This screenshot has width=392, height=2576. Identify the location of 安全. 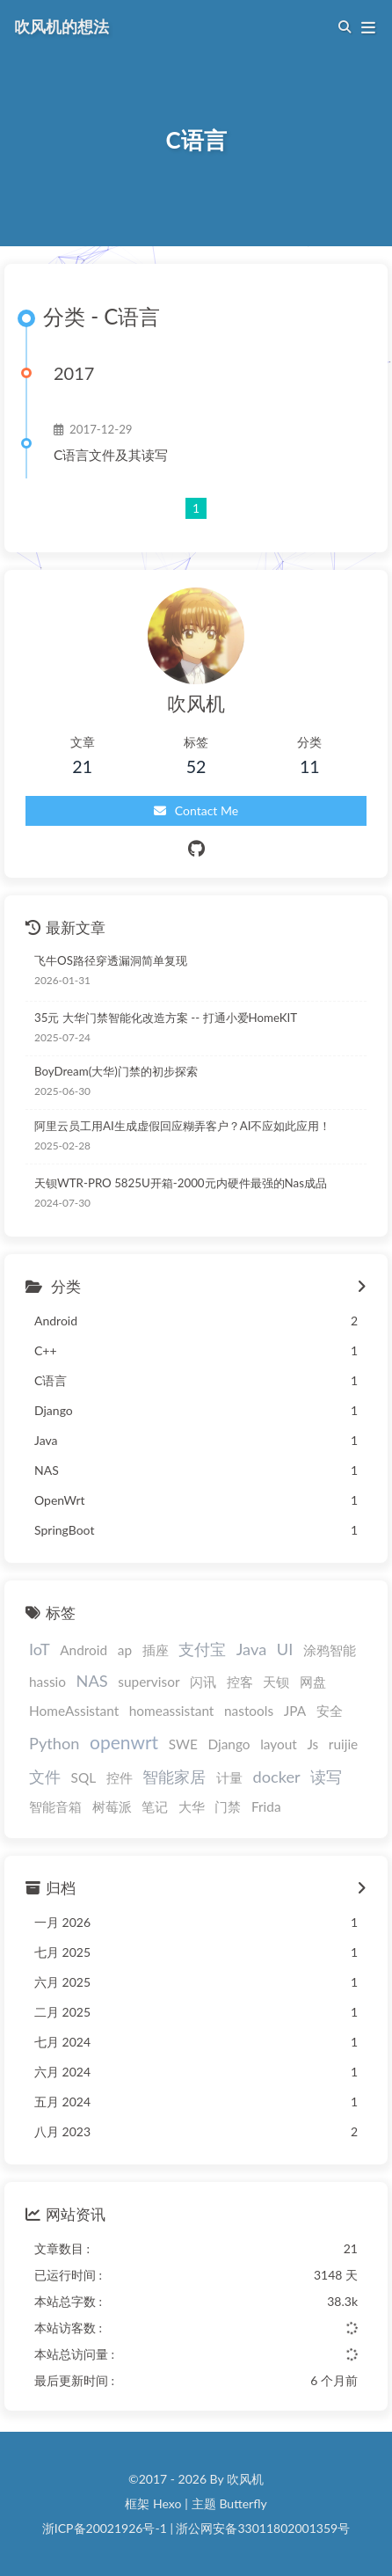
(329, 1711).